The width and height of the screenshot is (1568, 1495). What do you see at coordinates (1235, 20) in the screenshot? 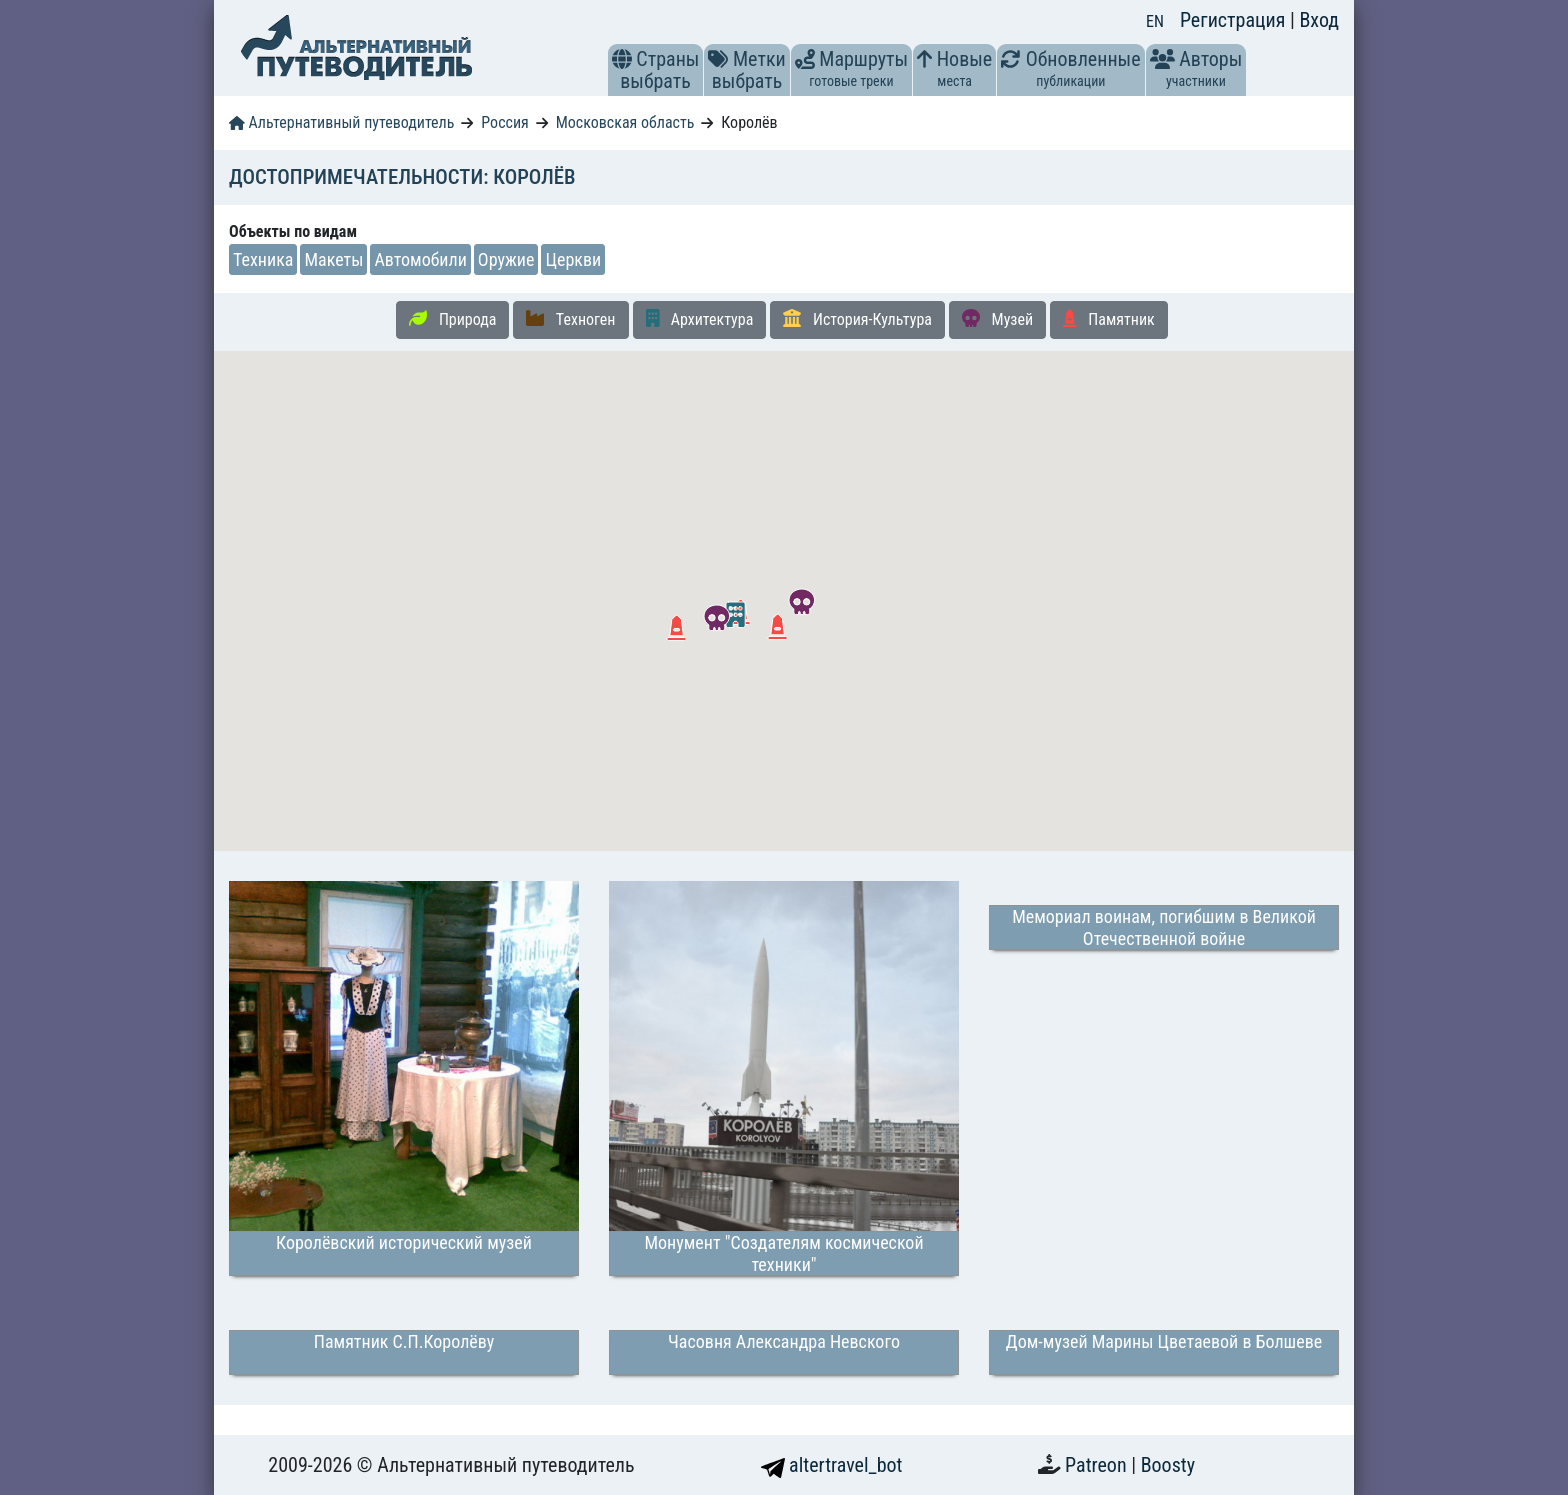
I see `Регистрация` at bounding box center [1235, 20].